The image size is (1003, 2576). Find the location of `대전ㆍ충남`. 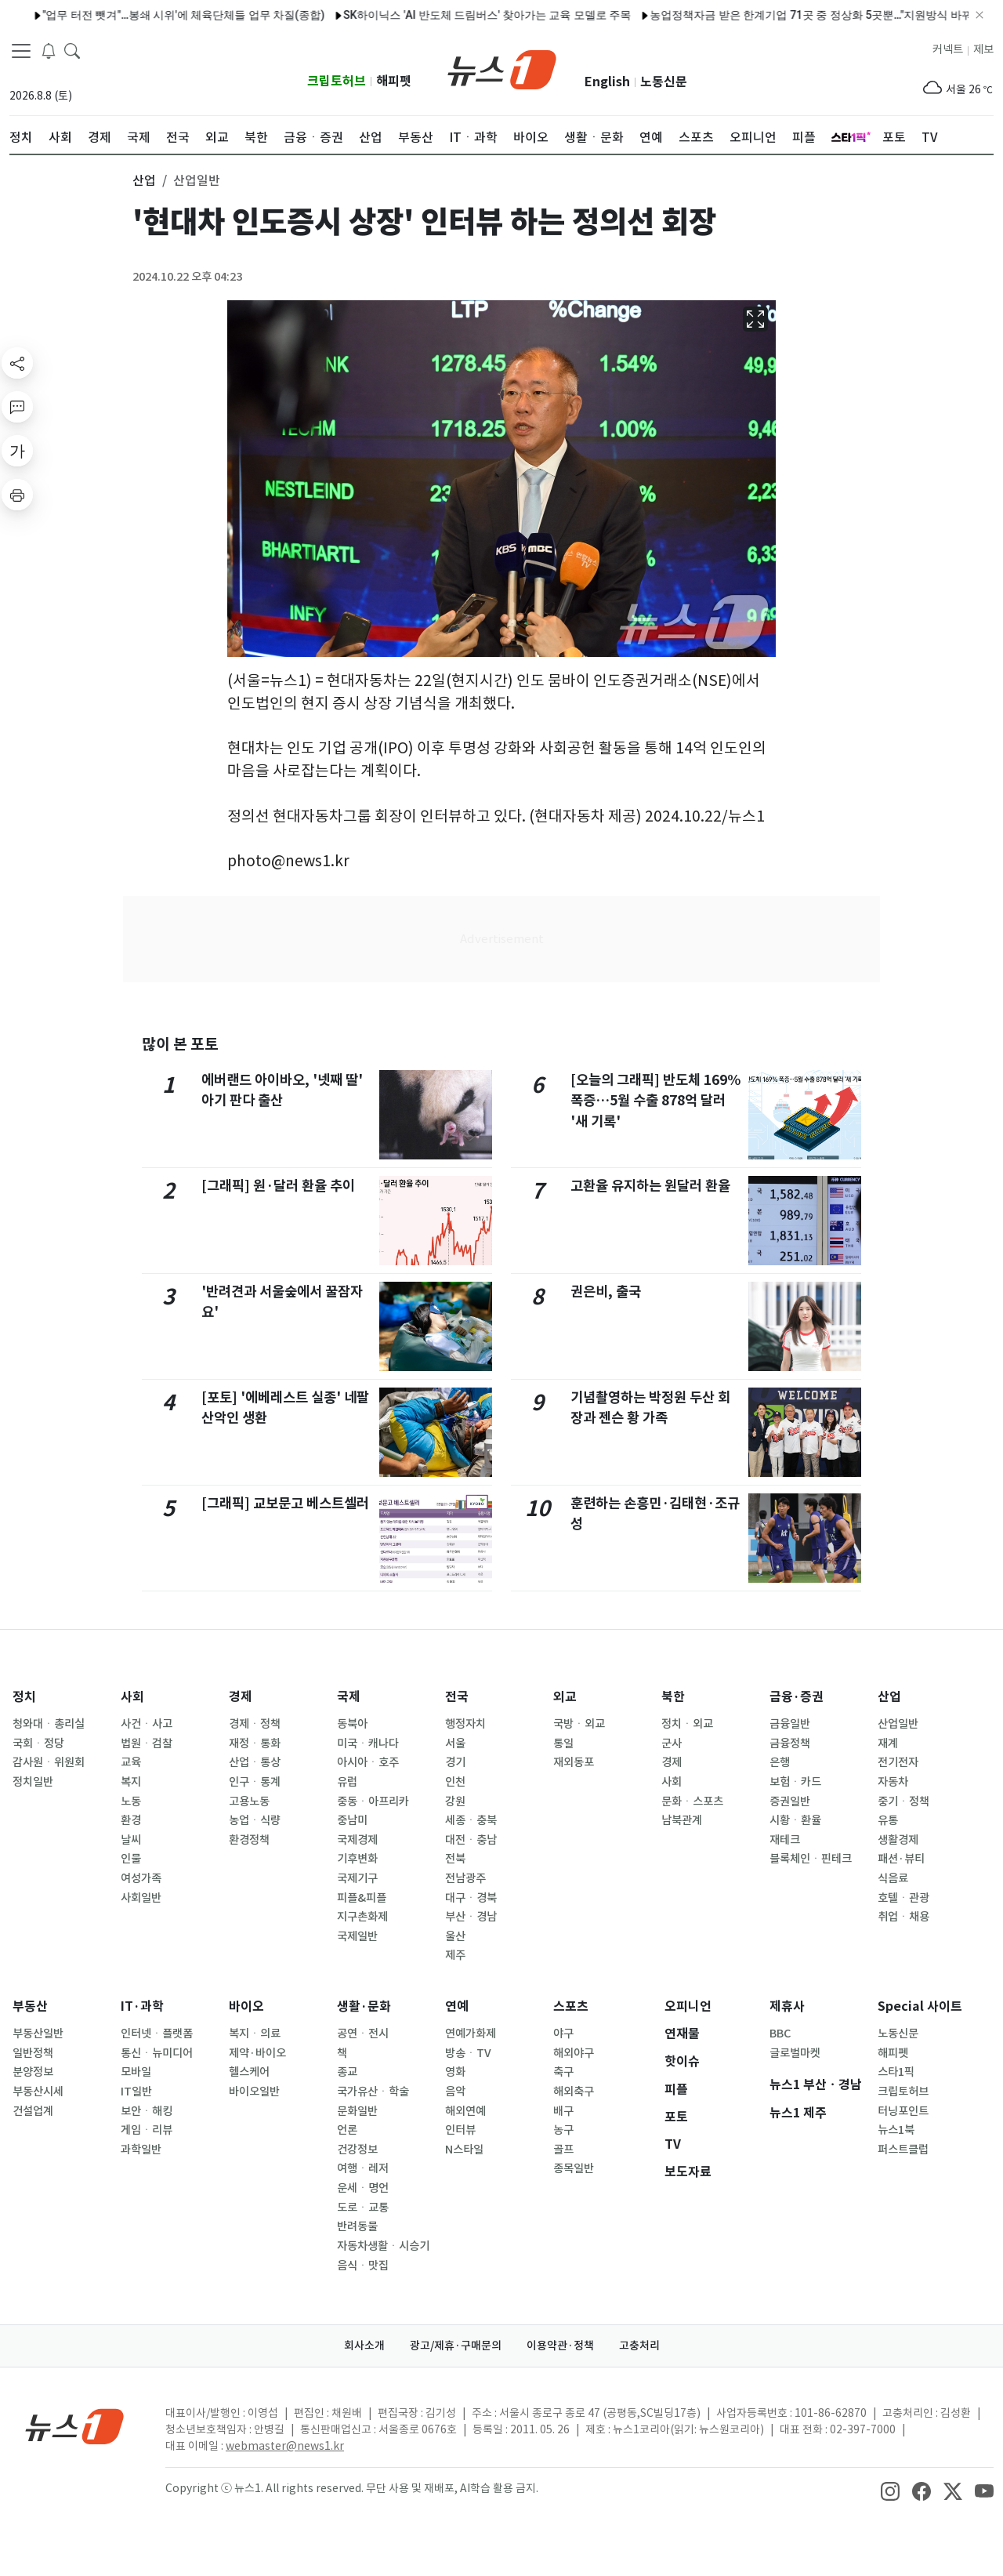

대전ㆍ충남 is located at coordinates (471, 1840).